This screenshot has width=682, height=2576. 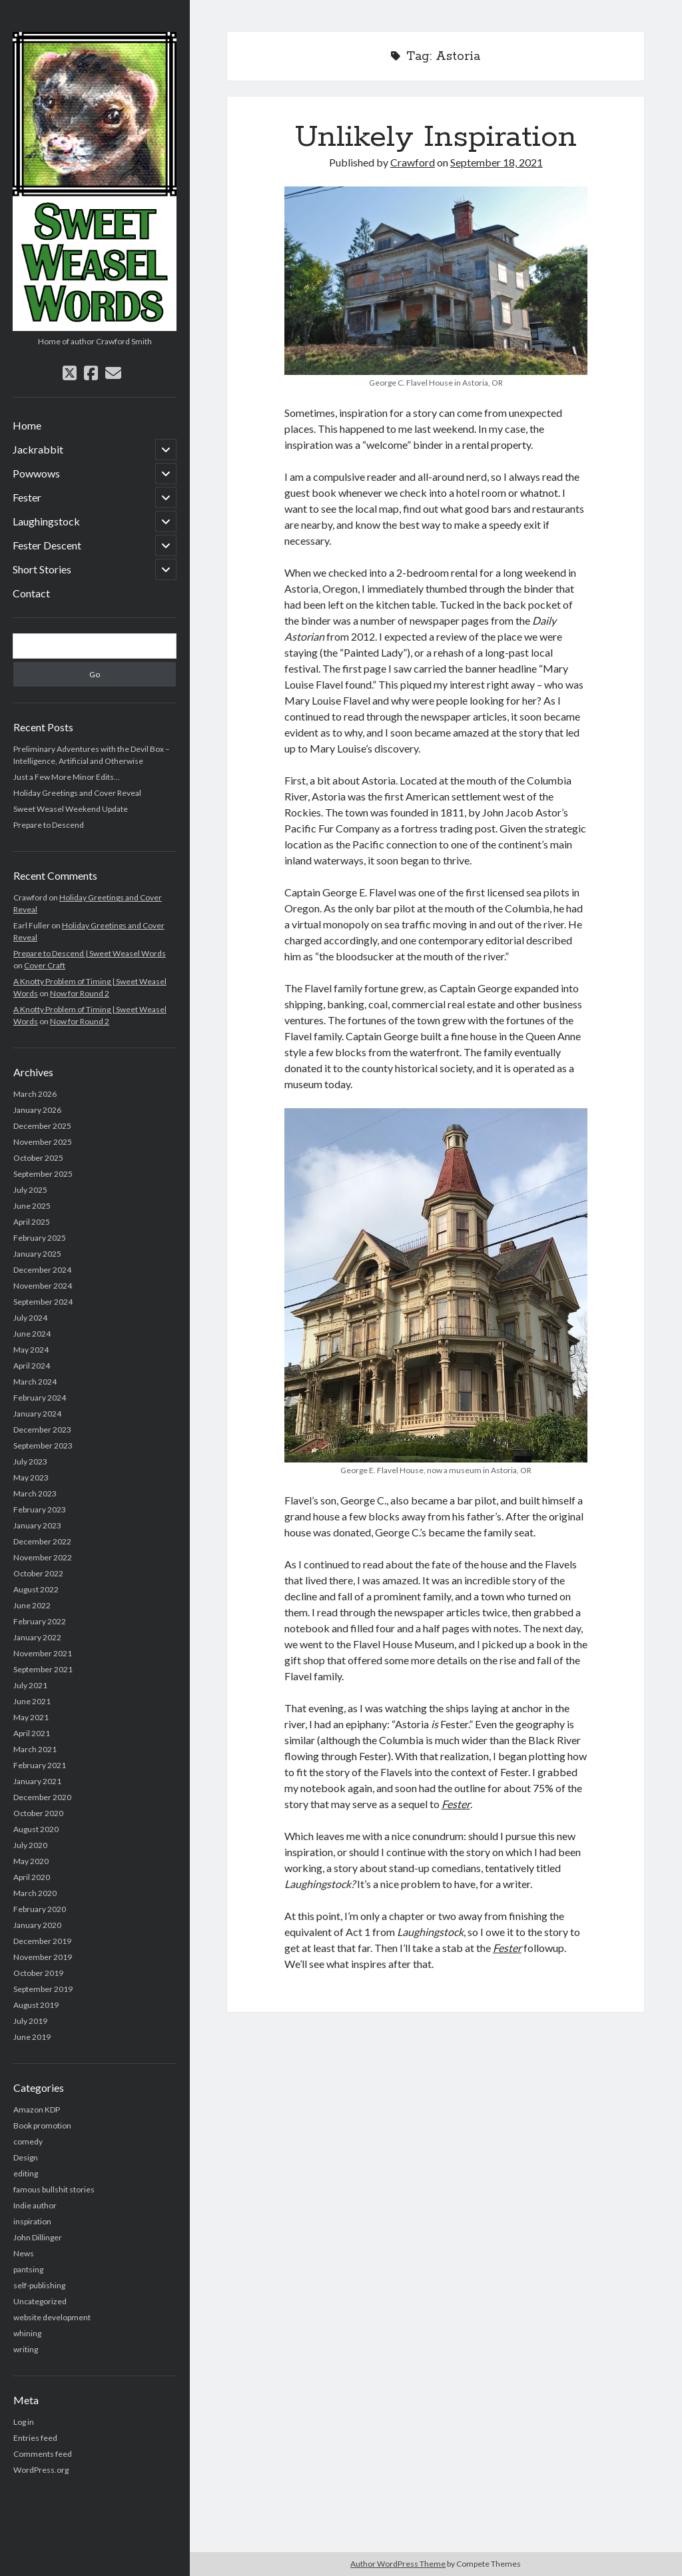 I want to click on February 2025, so click(x=39, y=1238).